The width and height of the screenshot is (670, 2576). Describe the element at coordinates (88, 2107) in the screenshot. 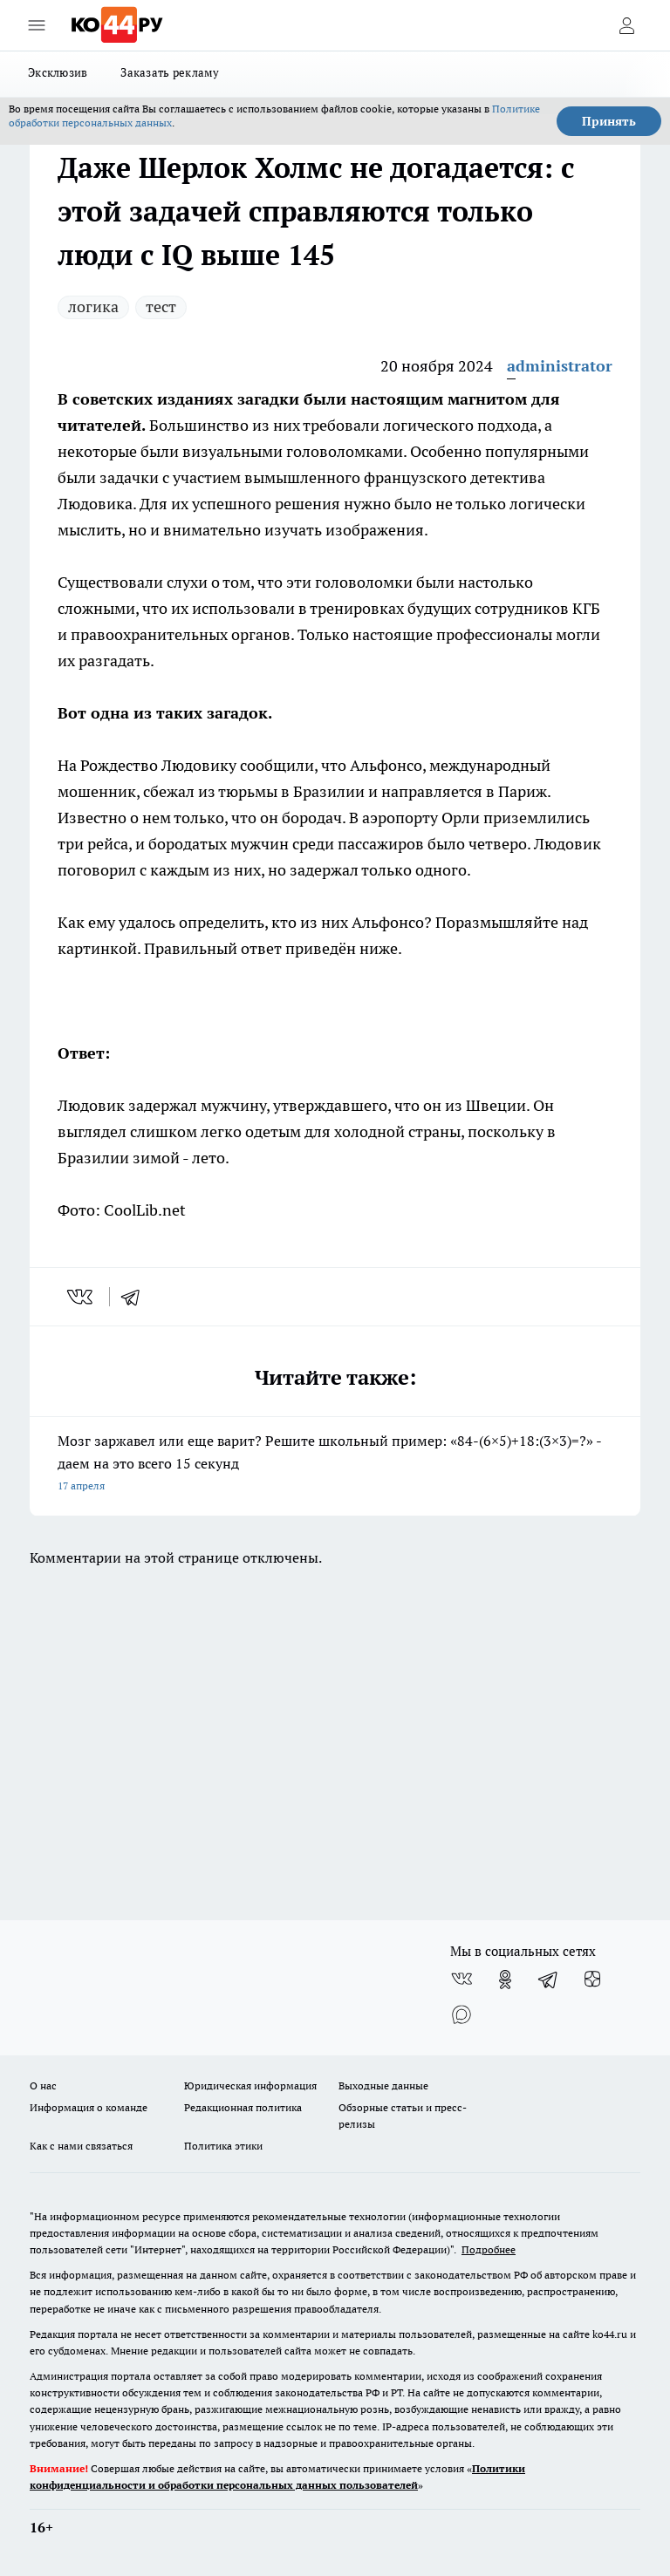

I see `Информация о команде` at that location.